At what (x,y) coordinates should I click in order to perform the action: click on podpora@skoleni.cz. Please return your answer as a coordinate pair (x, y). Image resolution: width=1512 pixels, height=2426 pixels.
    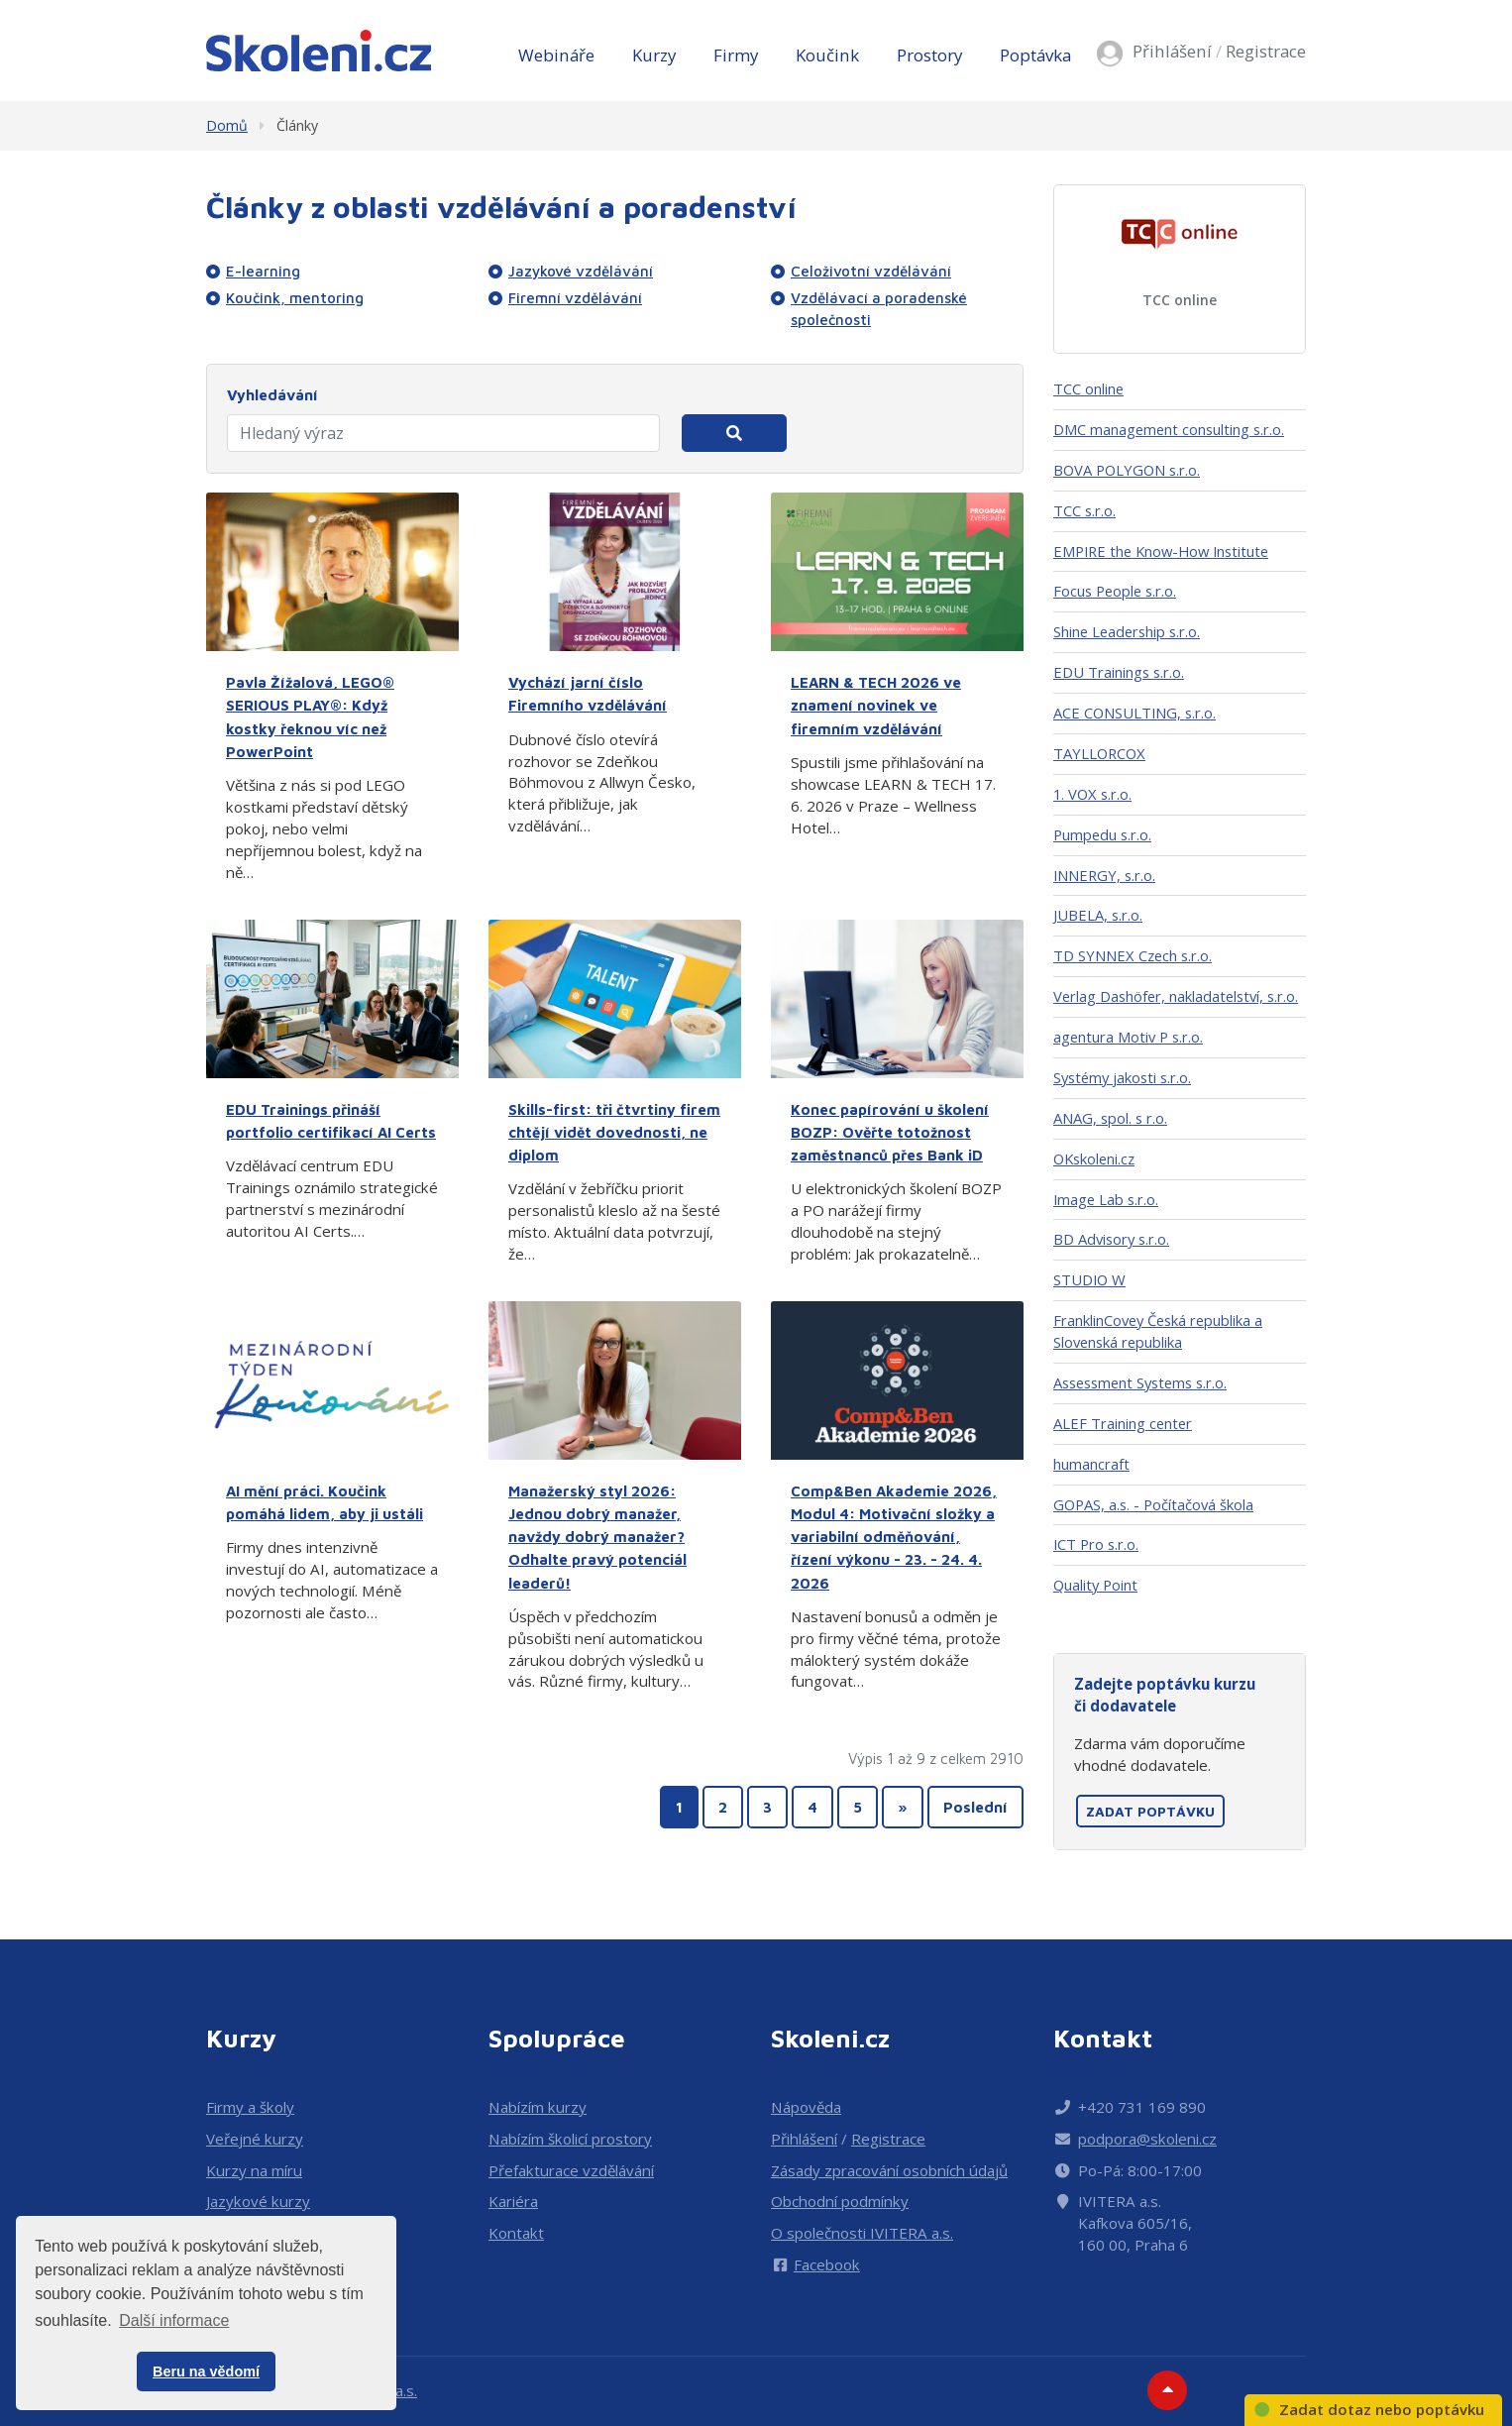
    Looking at the image, I should click on (1147, 2139).